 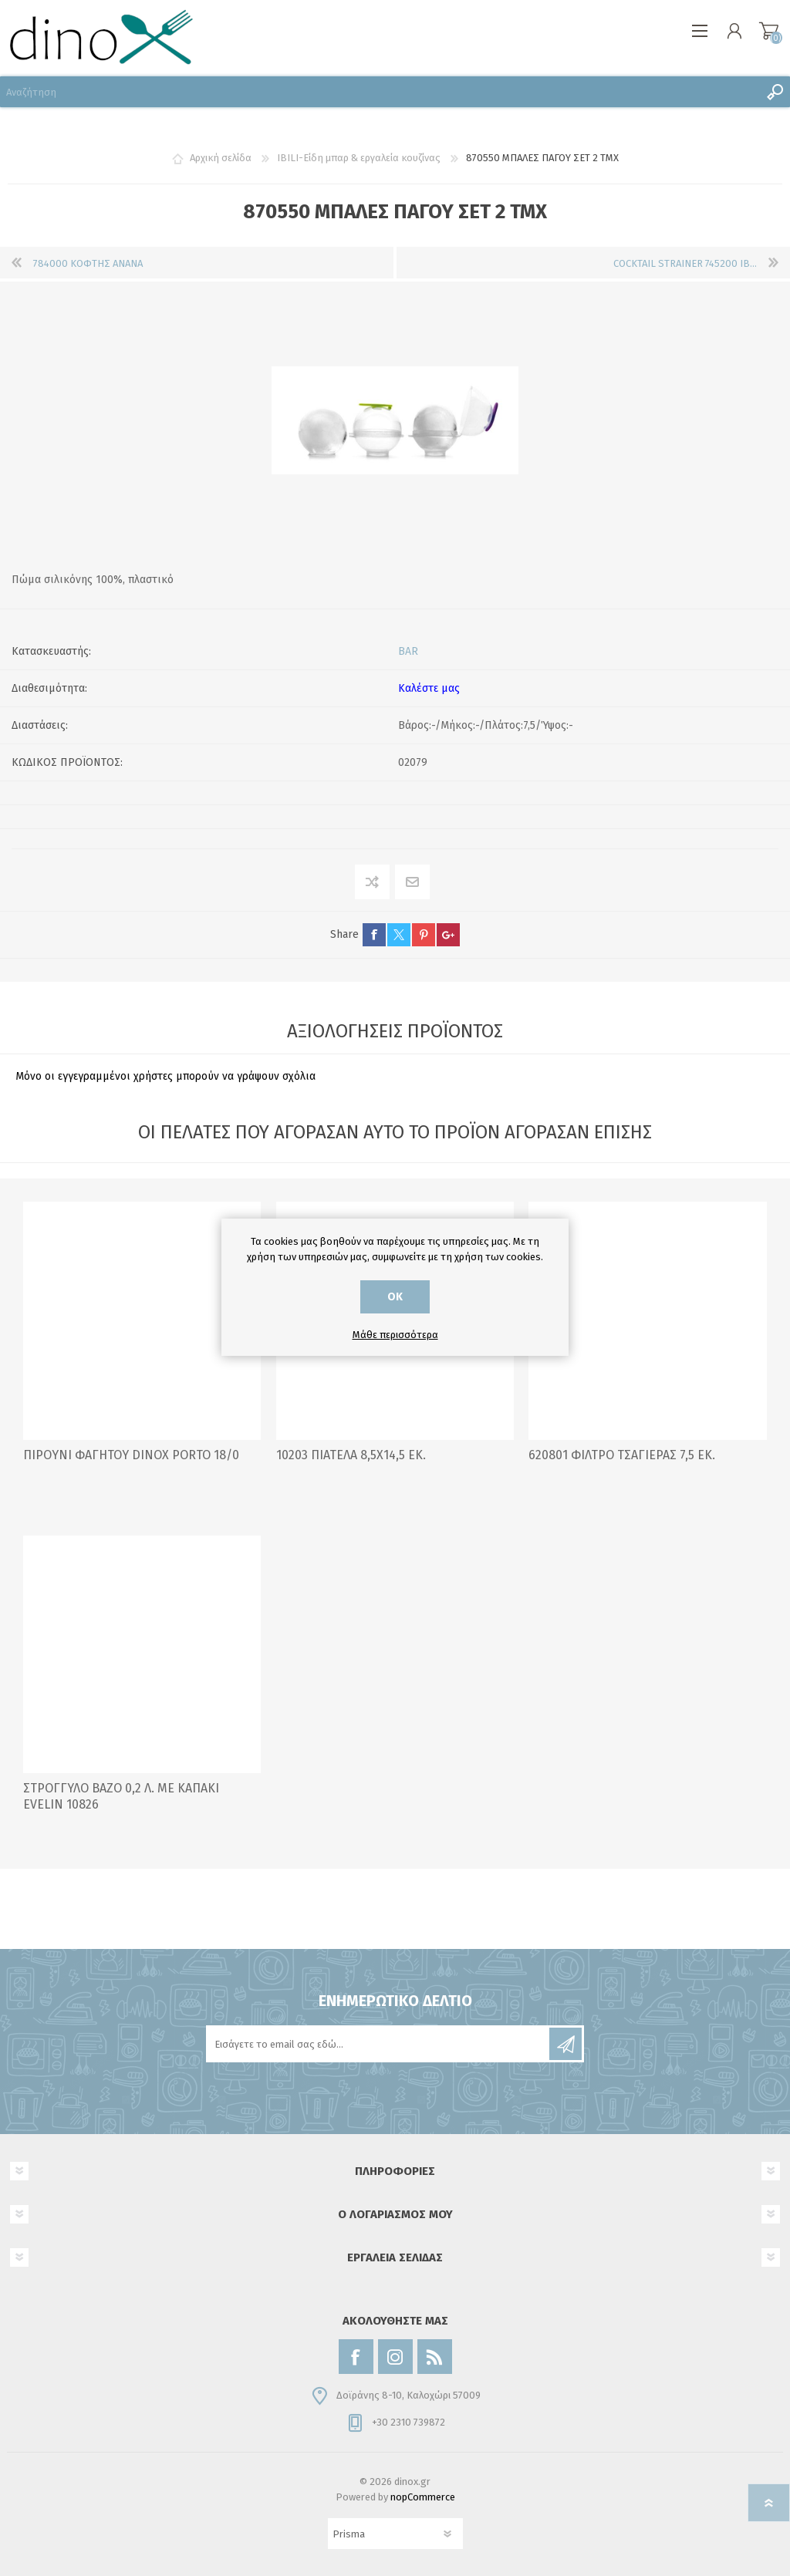 I want to click on [Αναζήτηση], so click(x=379, y=91).